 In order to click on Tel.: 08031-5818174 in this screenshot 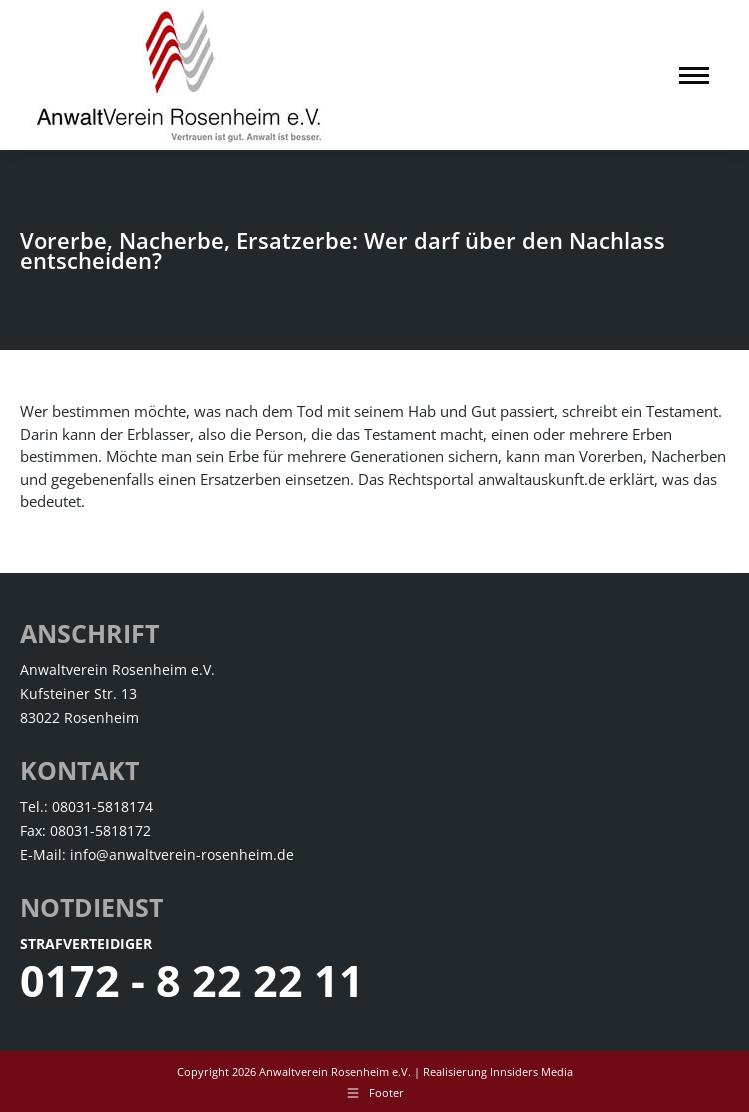, I will do `click(86, 806)`.